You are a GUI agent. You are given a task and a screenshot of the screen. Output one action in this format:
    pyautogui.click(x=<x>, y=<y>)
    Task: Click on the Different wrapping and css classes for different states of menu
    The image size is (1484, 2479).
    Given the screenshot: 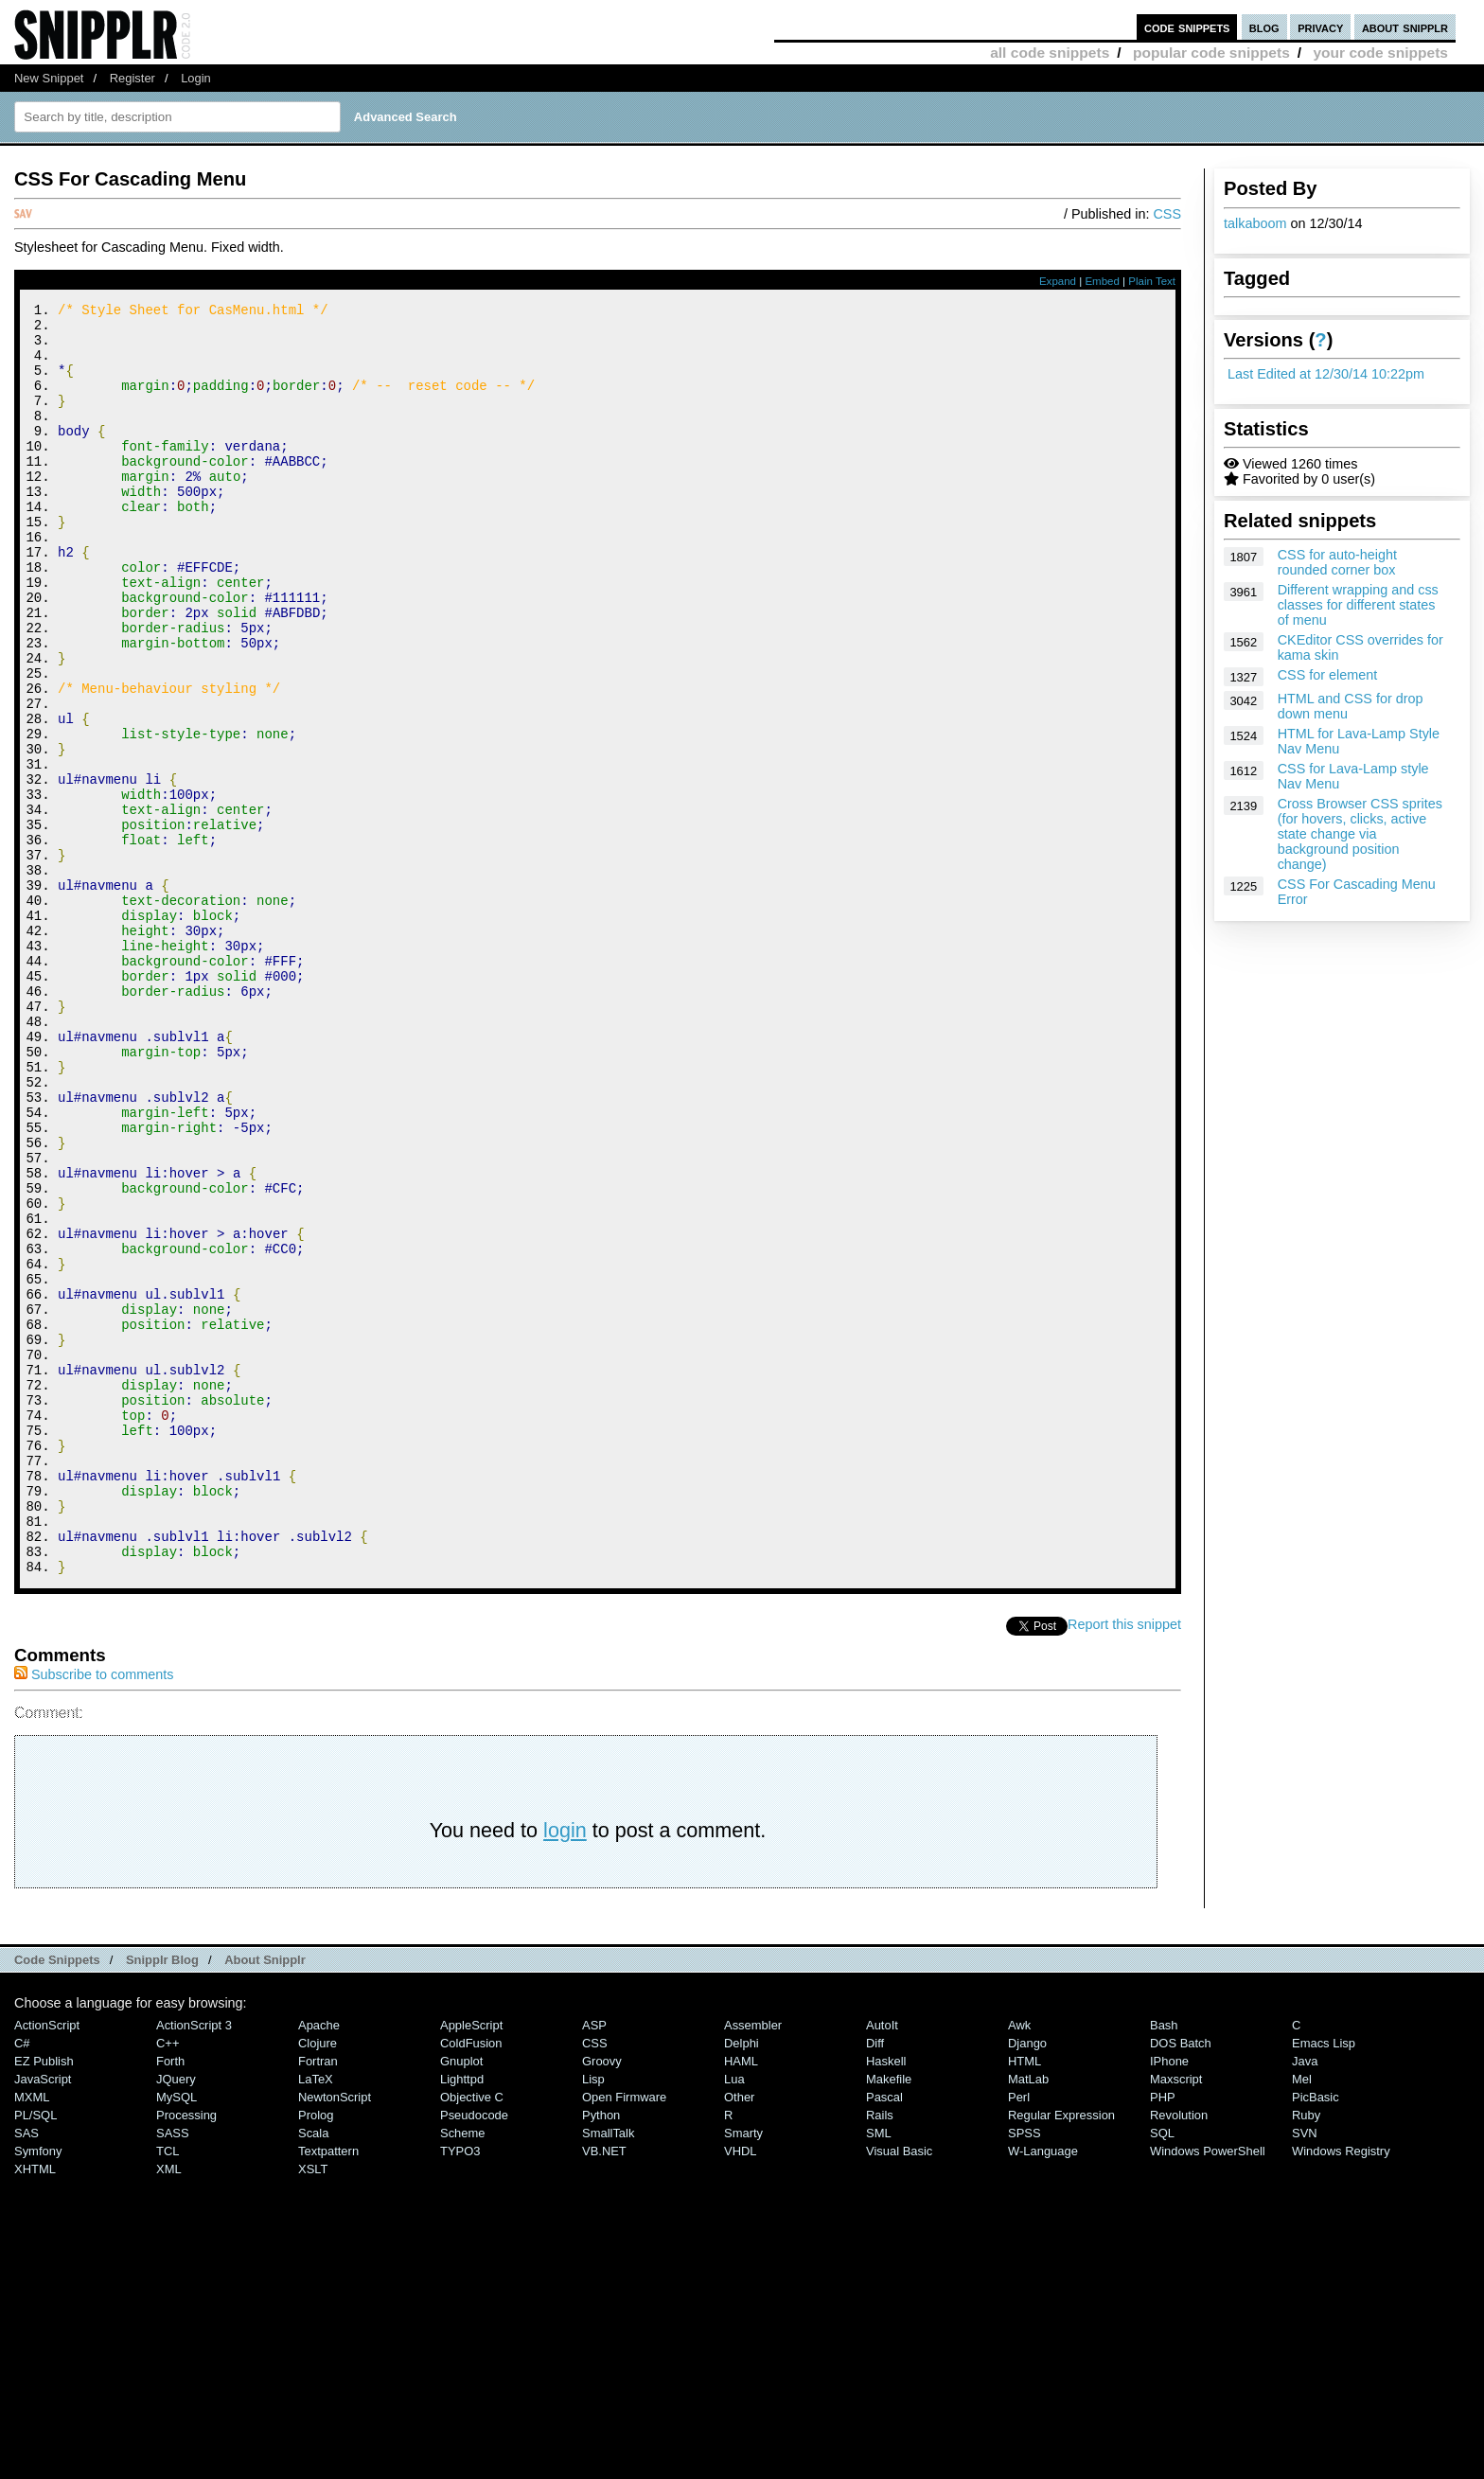 What is the action you would take?
    pyautogui.click(x=1358, y=605)
    